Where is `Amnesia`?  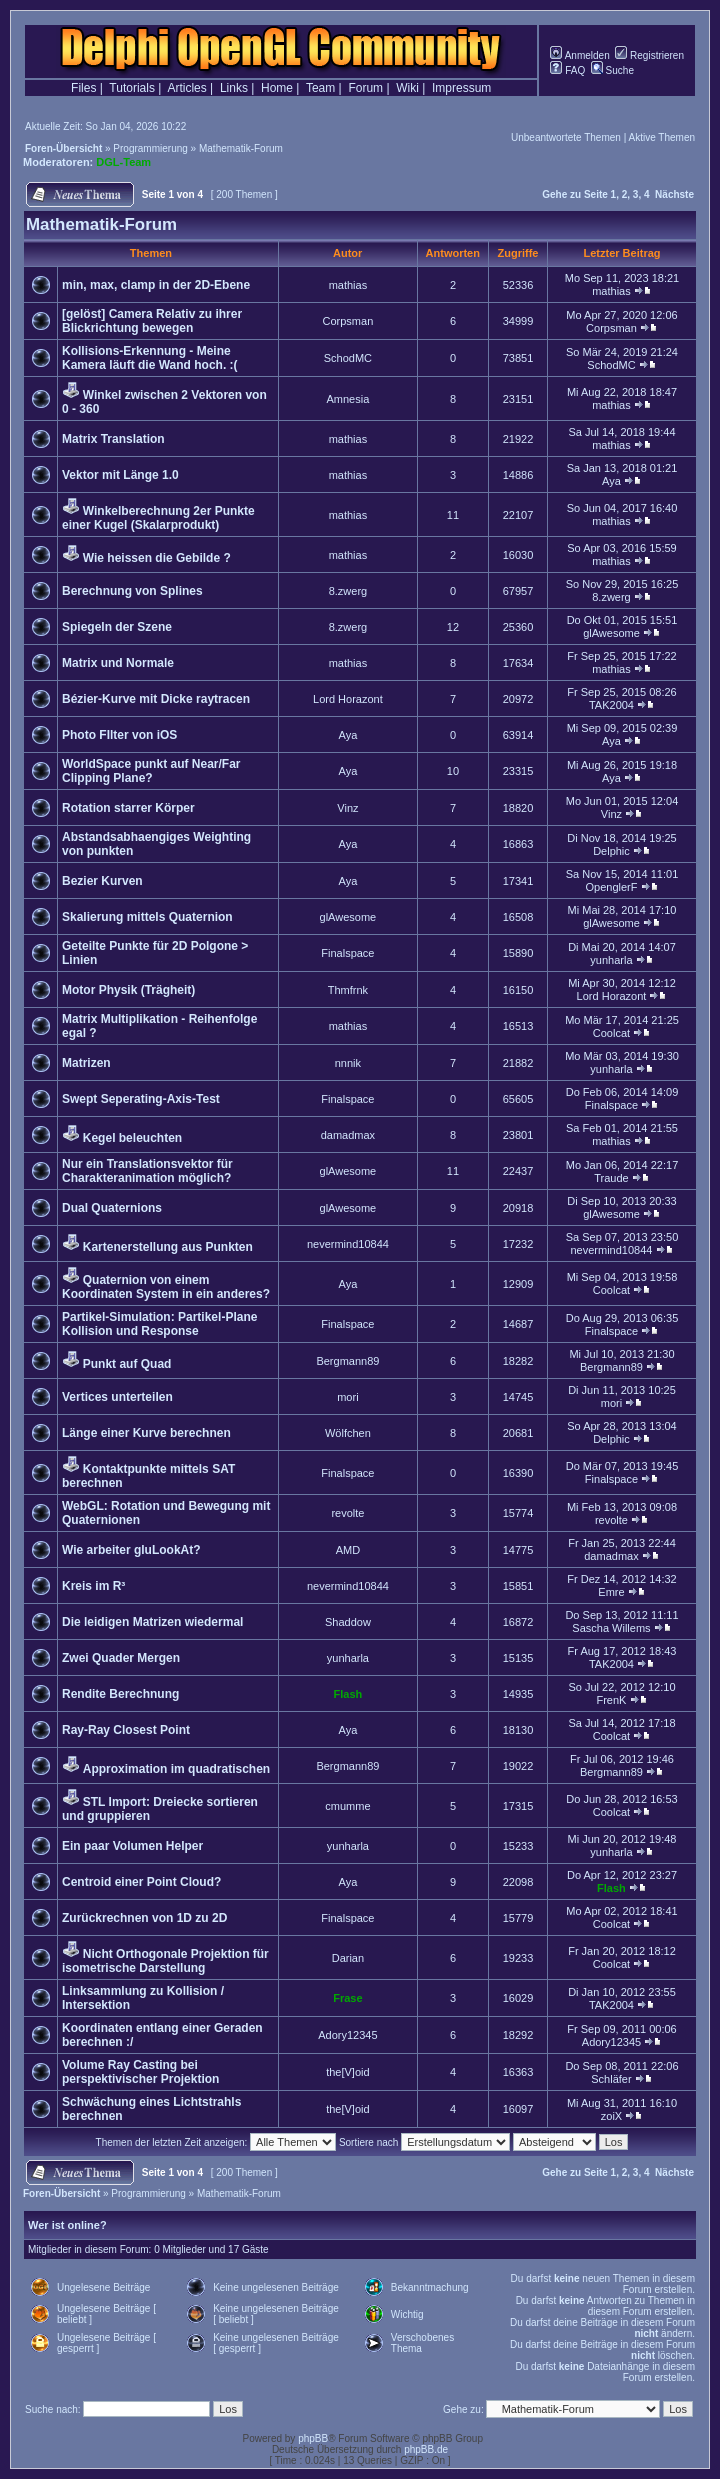
Amnesia is located at coordinates (348, 399).